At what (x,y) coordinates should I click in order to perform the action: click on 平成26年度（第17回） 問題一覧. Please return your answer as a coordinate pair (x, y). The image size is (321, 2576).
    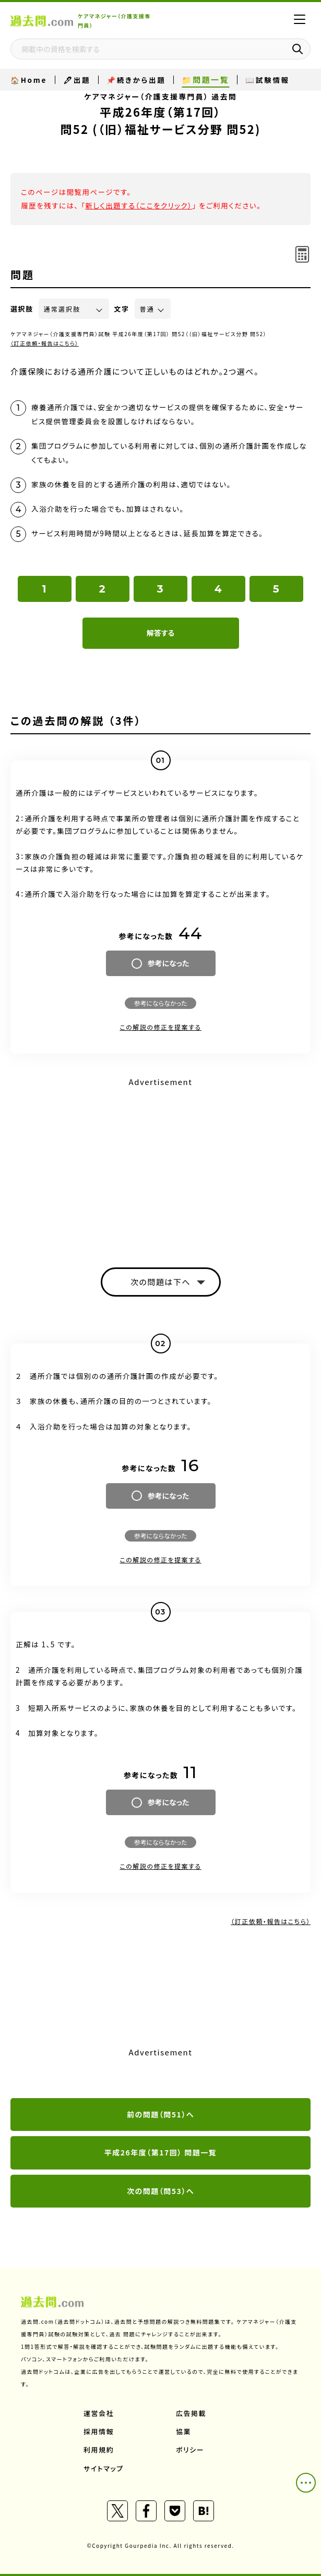
    Looking at the image, I should click on (160, 2152).